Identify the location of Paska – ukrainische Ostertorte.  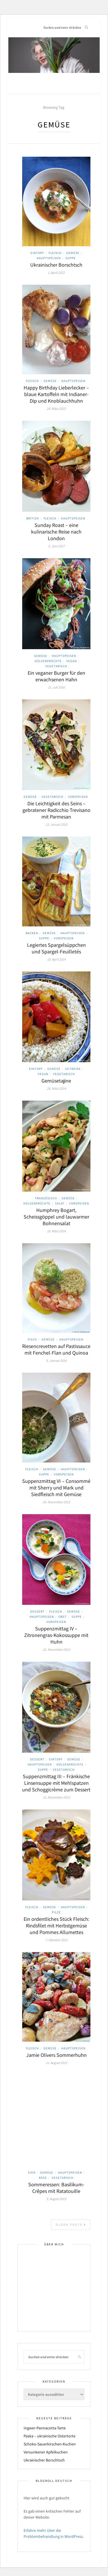
(49, 2436).